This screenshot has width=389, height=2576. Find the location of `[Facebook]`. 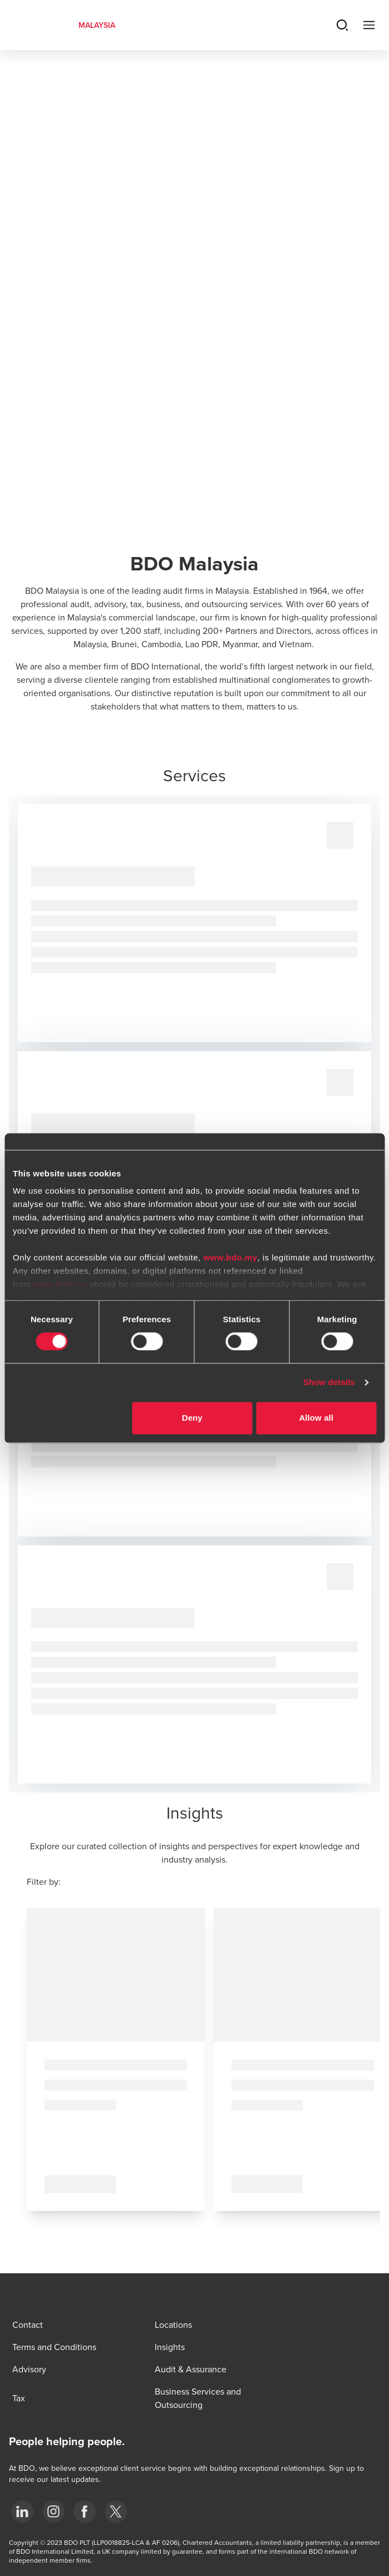

[Facebook] is located at coordinates (84, 2511).